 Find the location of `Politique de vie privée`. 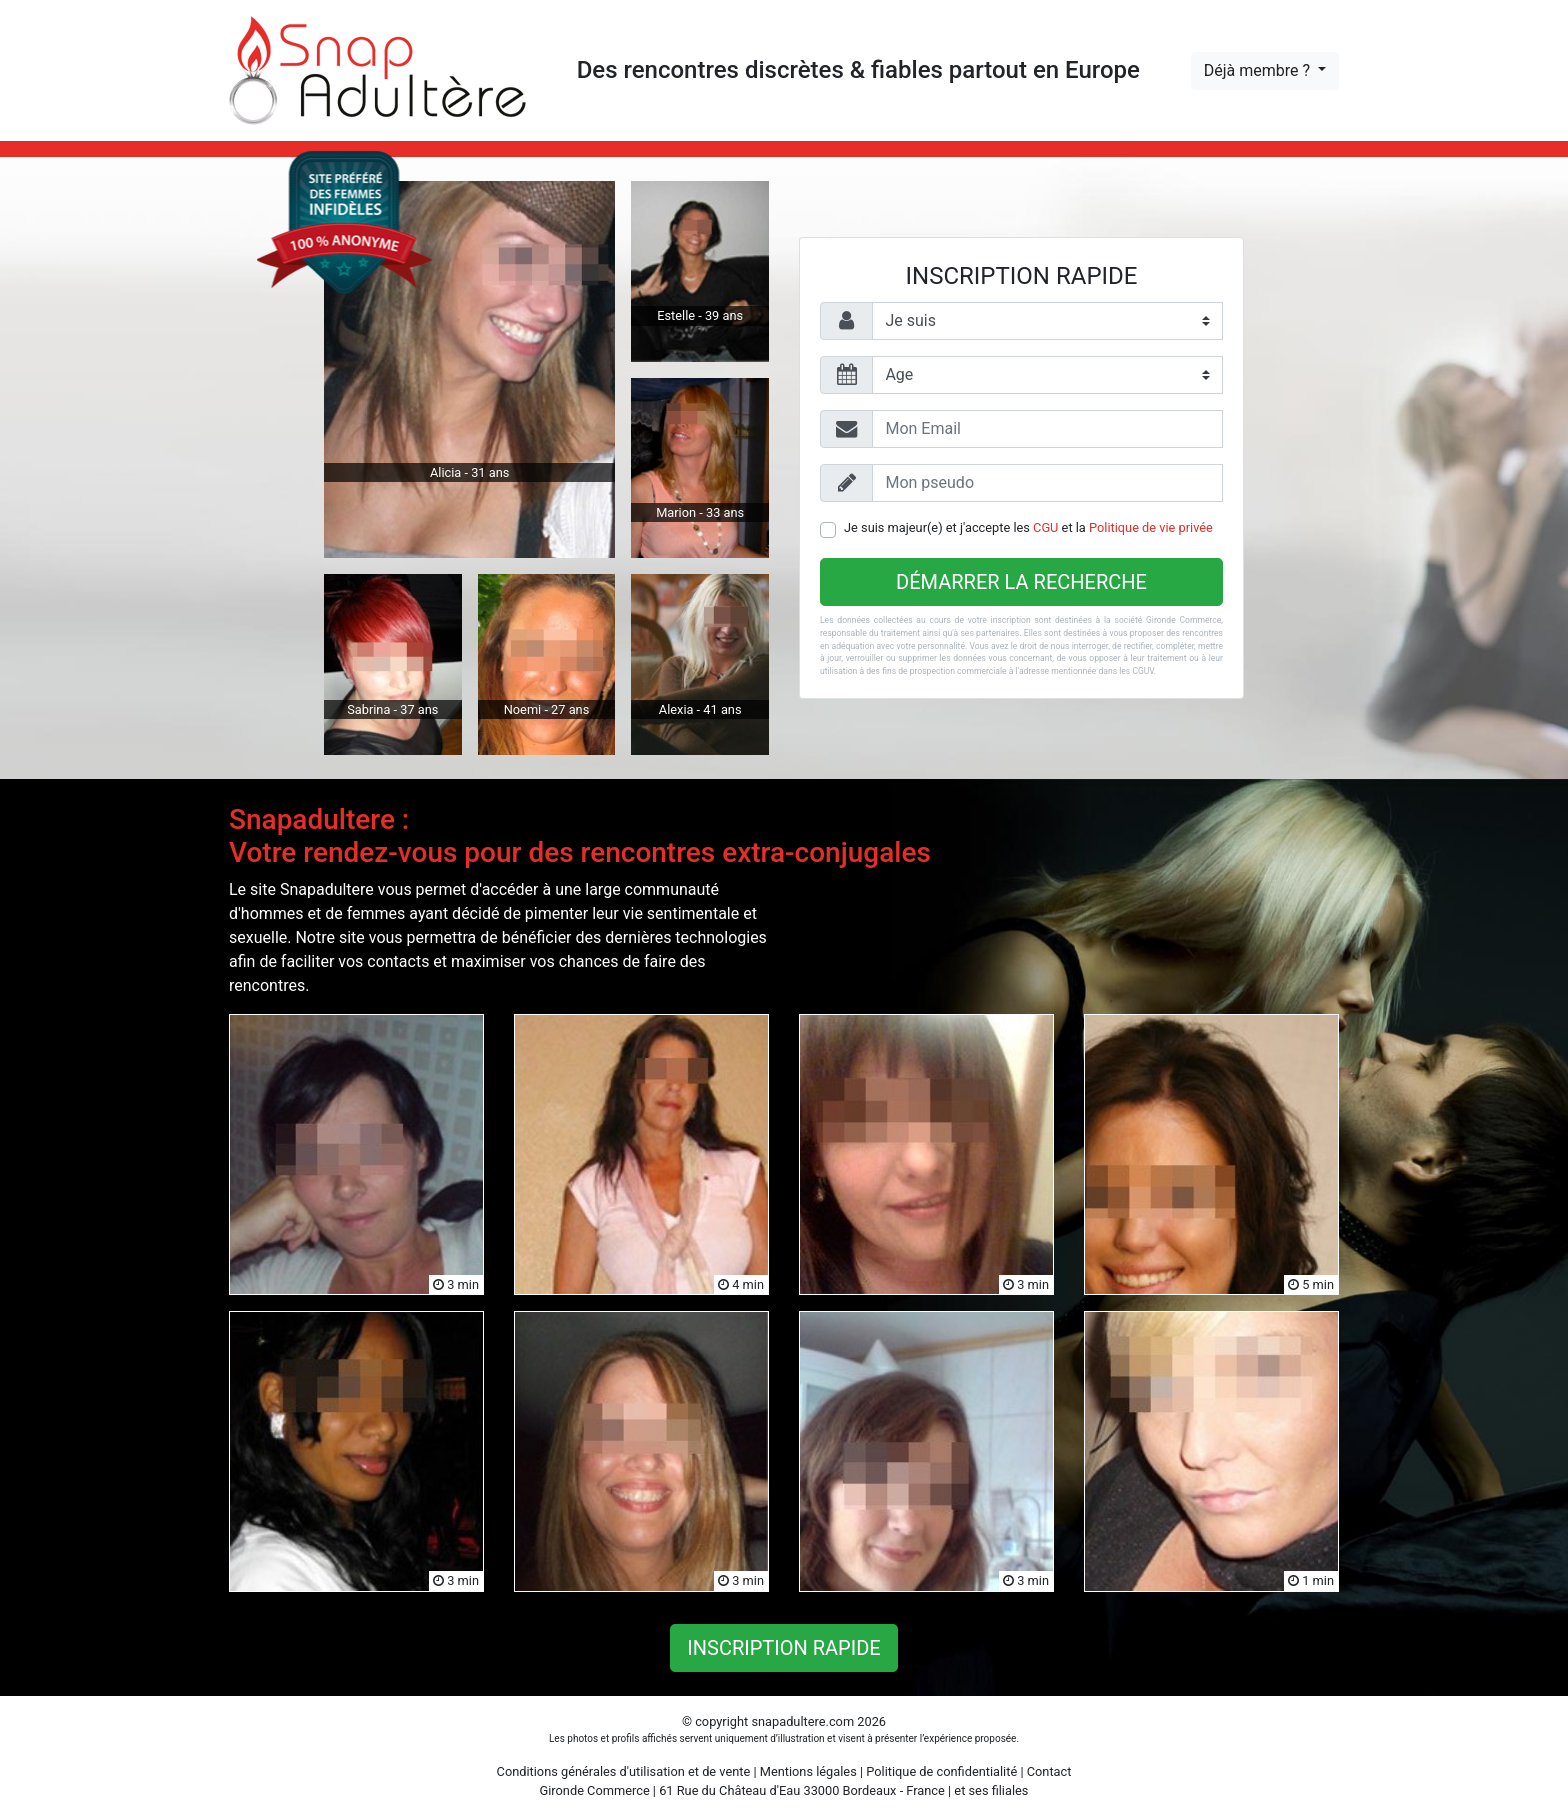

Politique de vie privée is located at coordinates (1151, 527).